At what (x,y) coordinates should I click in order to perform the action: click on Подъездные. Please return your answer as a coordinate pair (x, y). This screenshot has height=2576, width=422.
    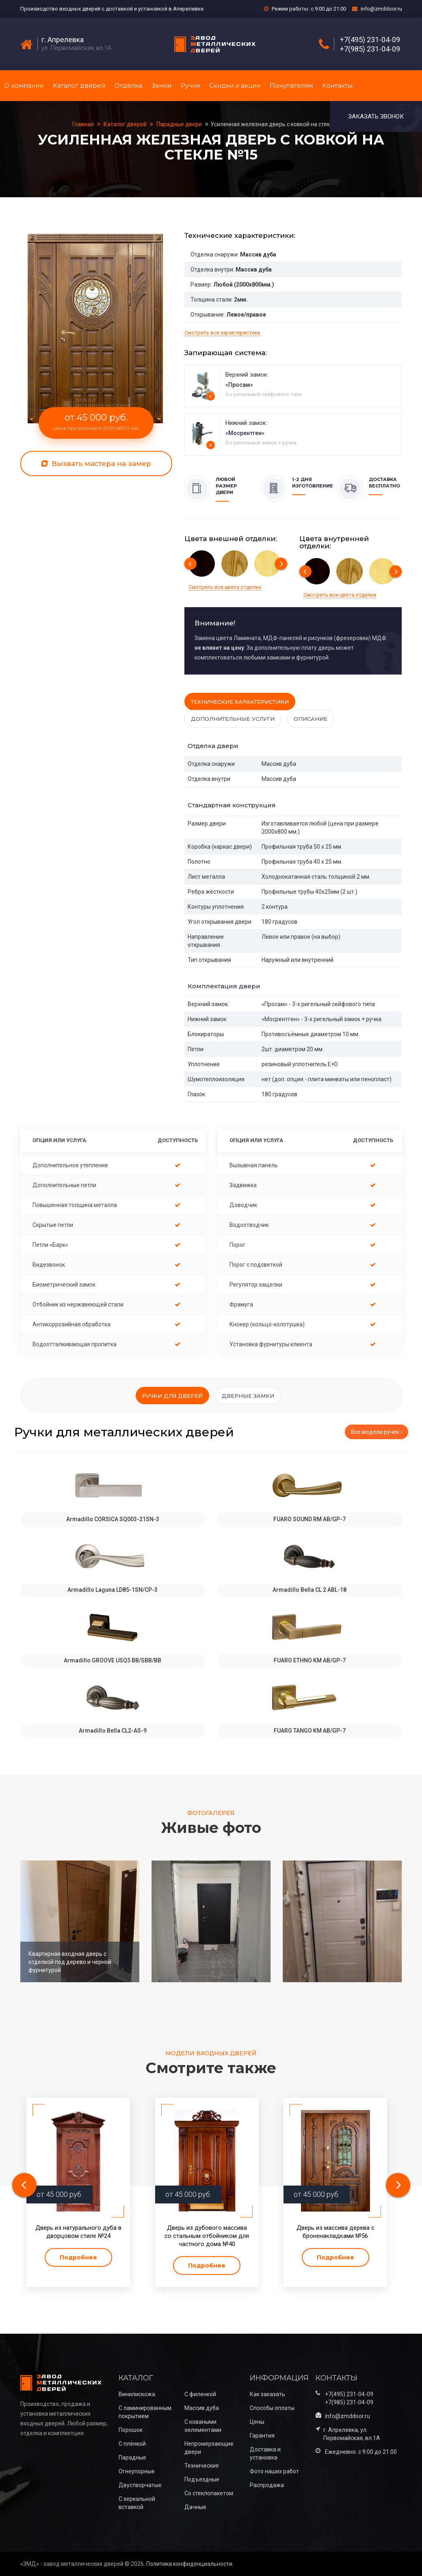
    Looking at the image, I should click on (201, 2479).